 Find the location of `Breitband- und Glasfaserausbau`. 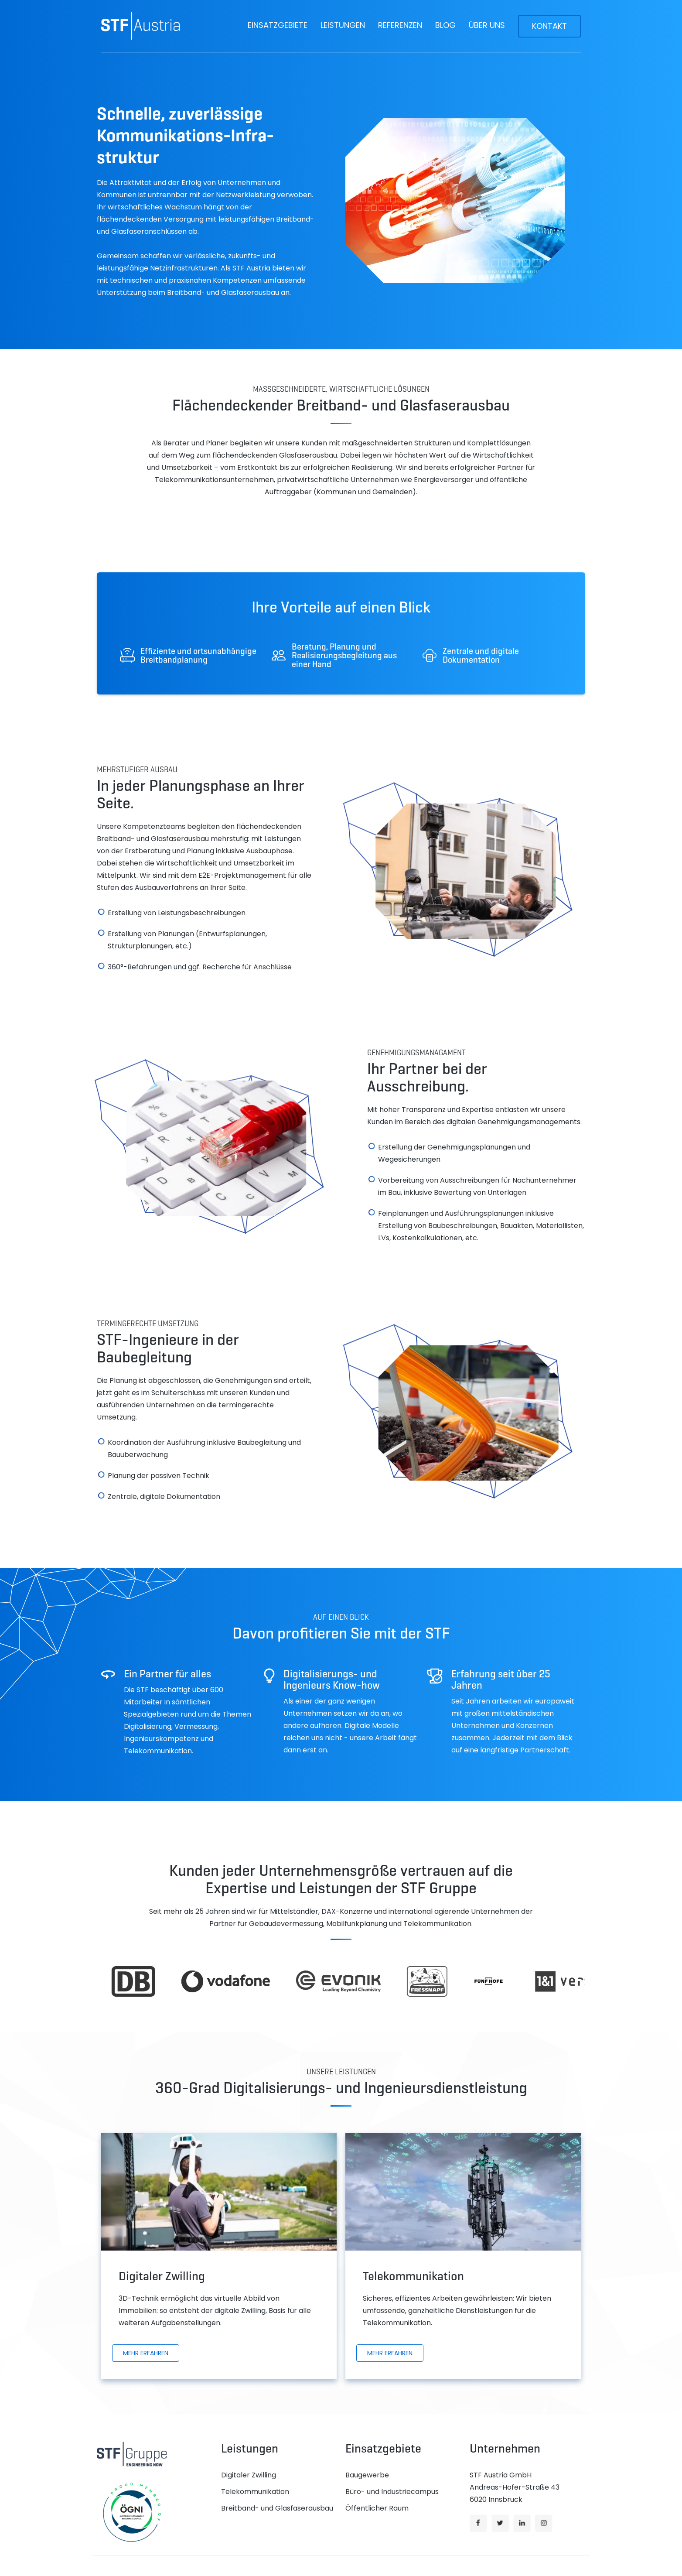

Breitband- und Glasfaserausbau is located at coordinates (277, 2508).